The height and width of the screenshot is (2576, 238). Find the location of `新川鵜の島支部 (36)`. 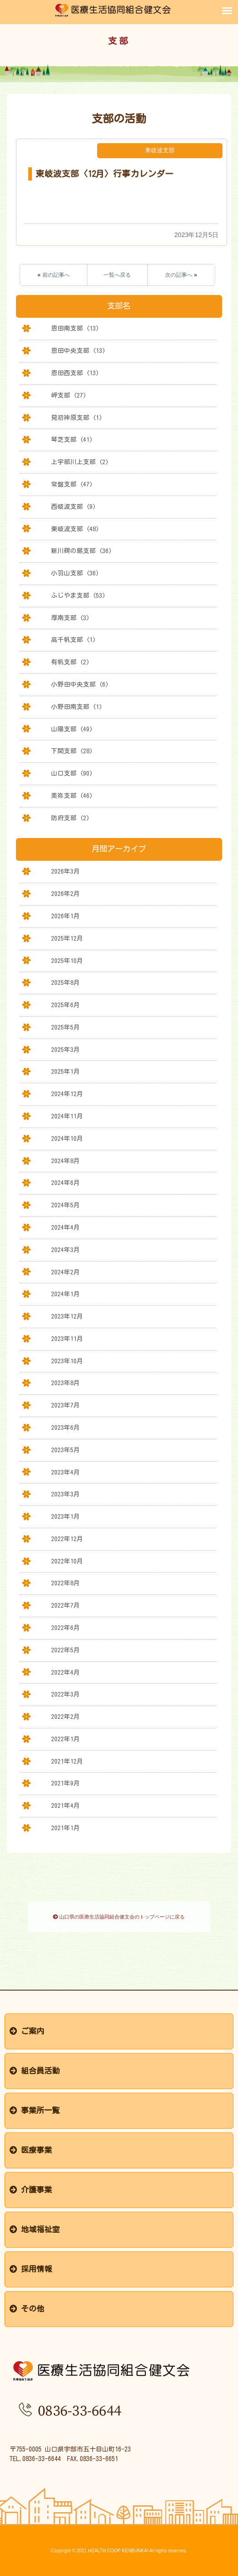

新川鵜の島支部 (36) is located at coordinates (81, 551).